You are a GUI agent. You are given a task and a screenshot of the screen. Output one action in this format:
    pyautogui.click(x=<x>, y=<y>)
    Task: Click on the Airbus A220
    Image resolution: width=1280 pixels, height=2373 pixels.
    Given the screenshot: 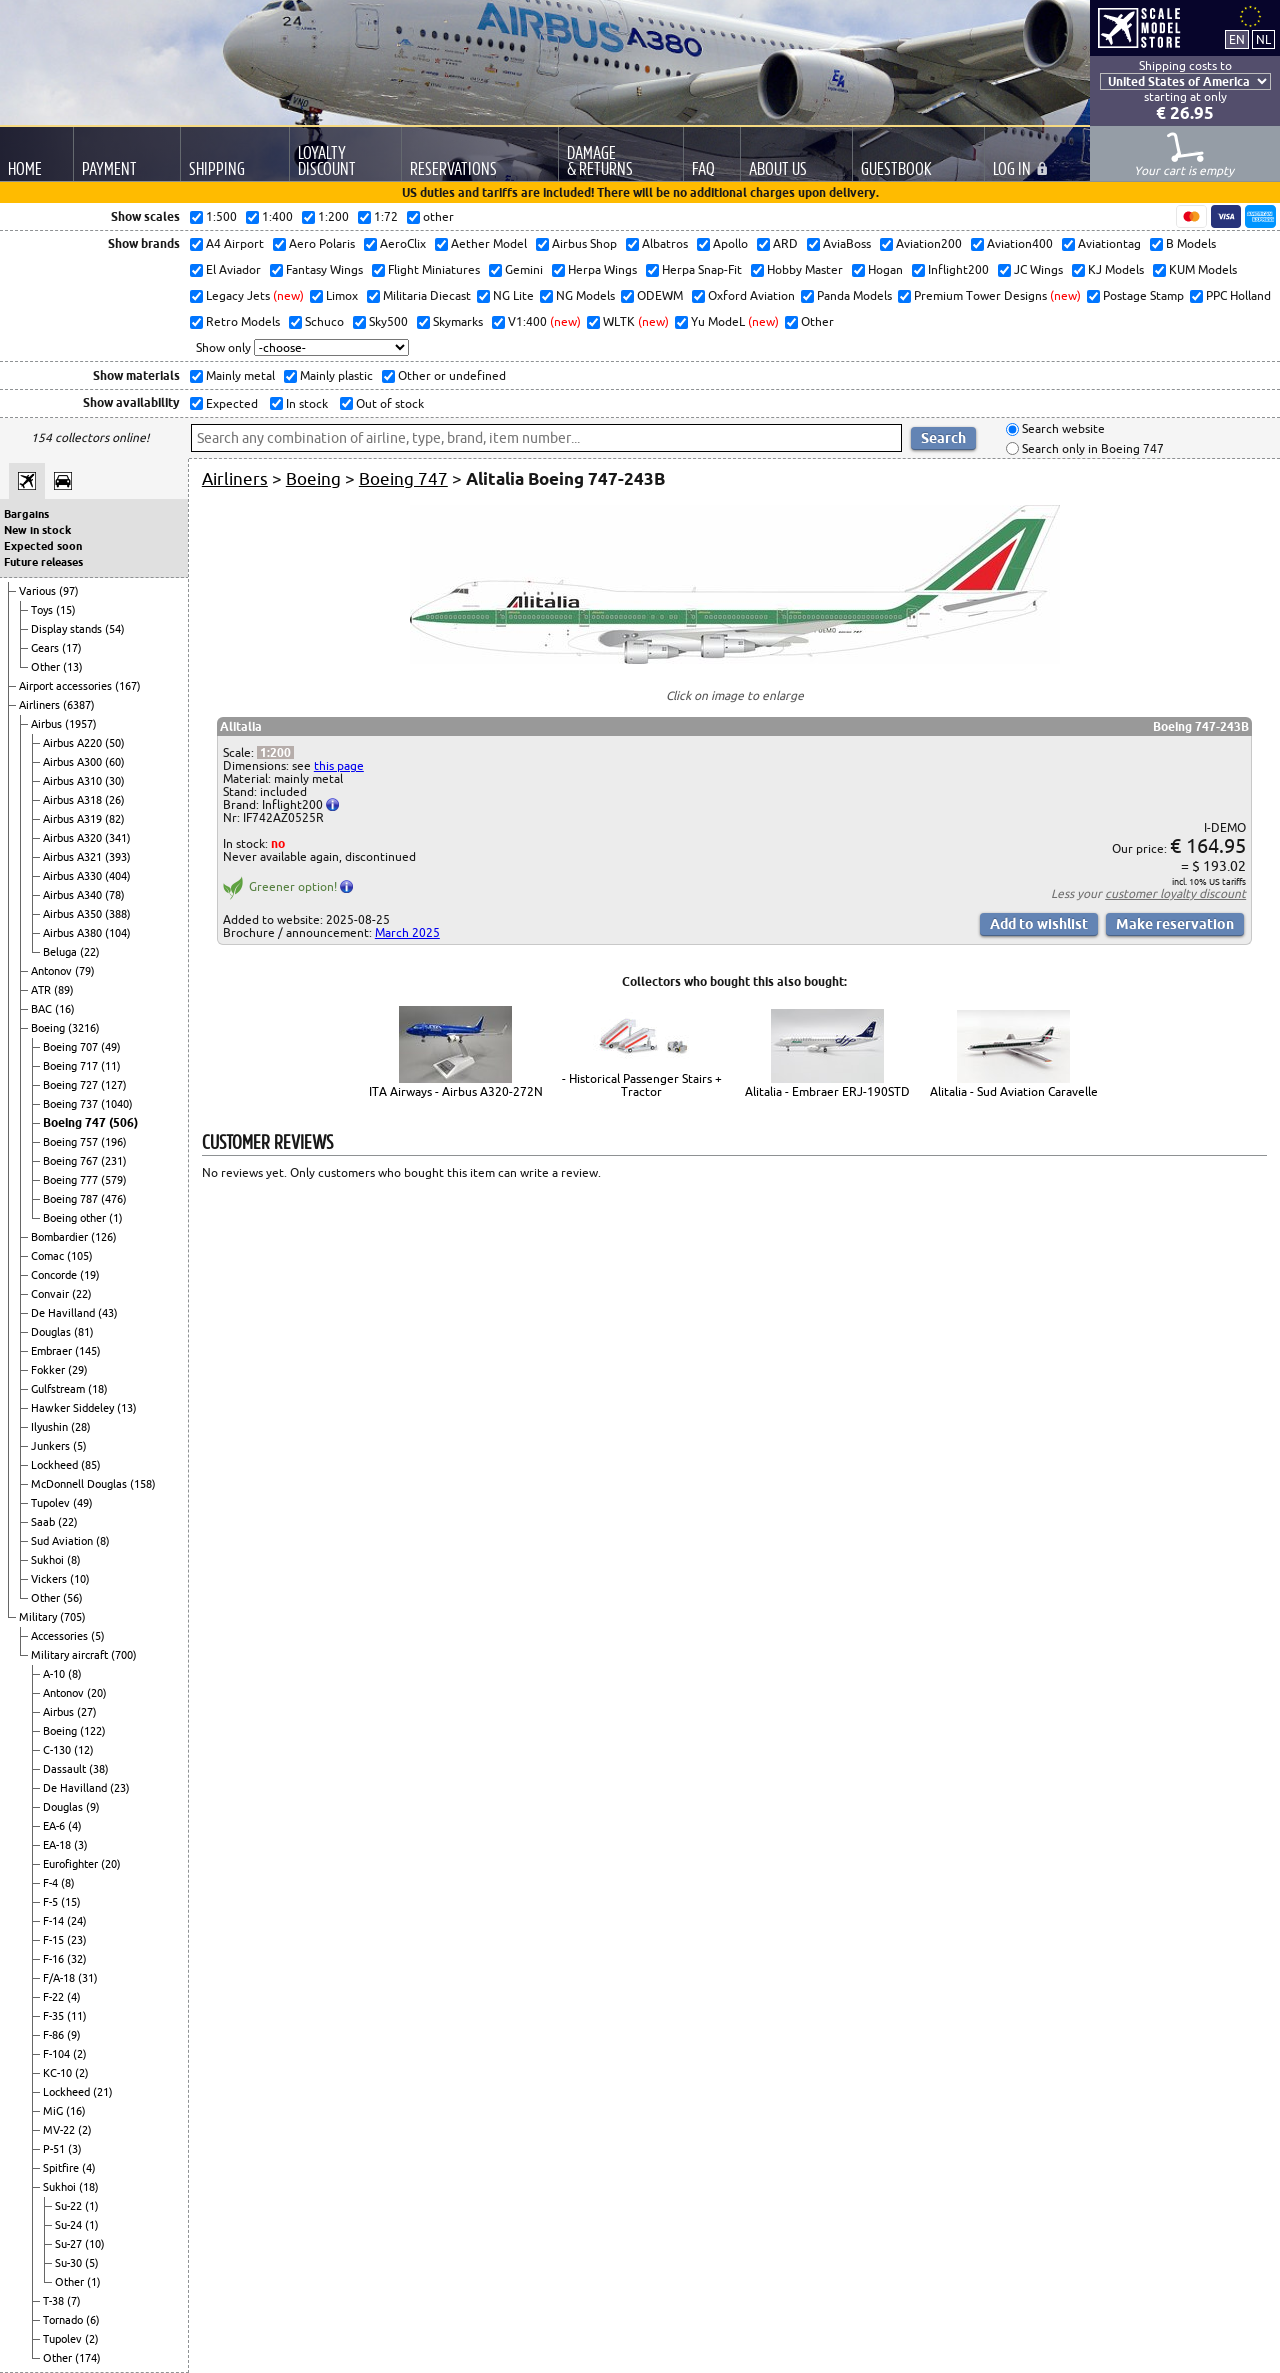 What is the action you would take?
    pyautogui.click(x=74, y=743)
    